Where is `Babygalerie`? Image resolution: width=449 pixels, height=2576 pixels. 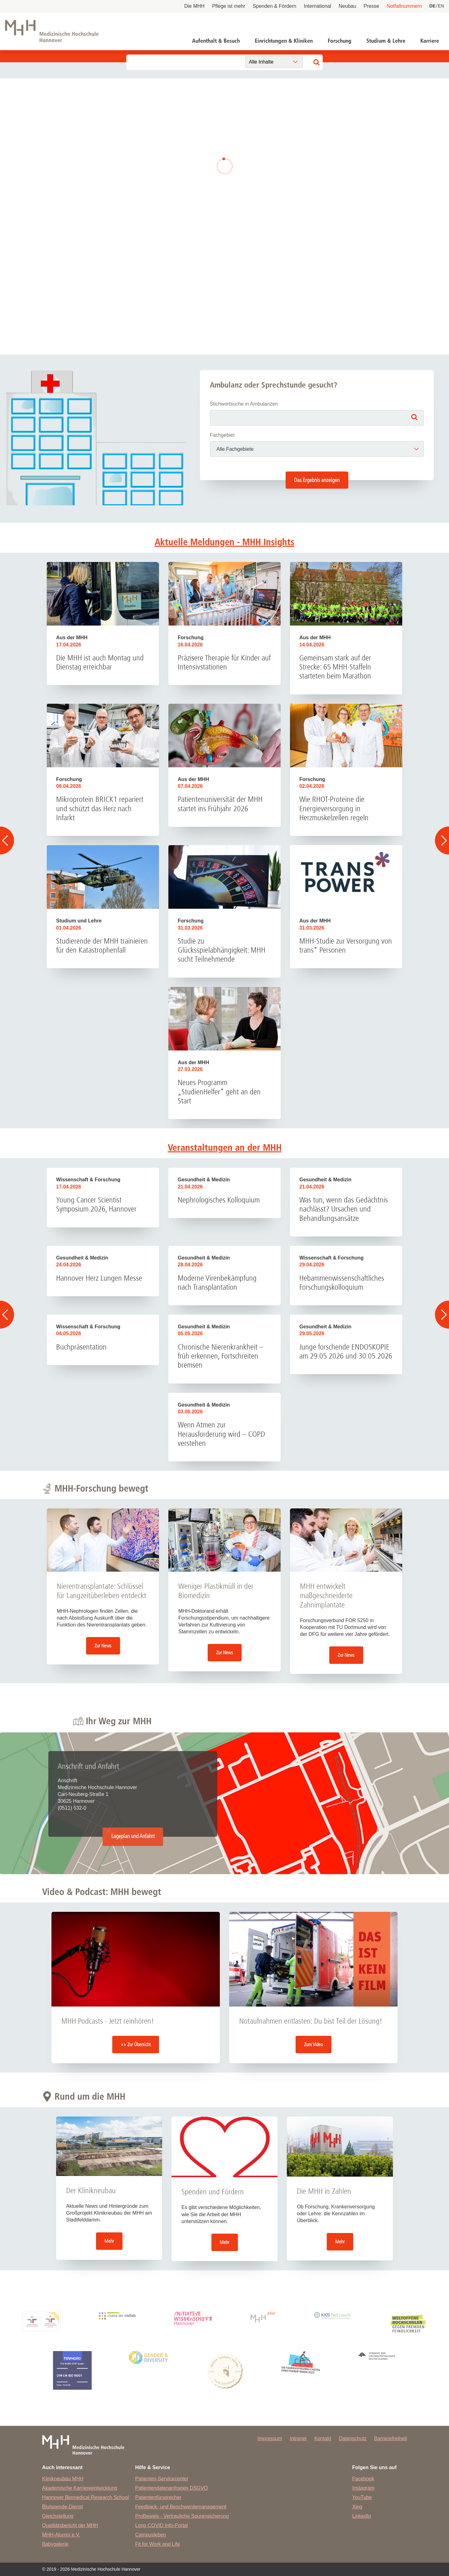
Babygalerie is located at coordinates (55, 2544).